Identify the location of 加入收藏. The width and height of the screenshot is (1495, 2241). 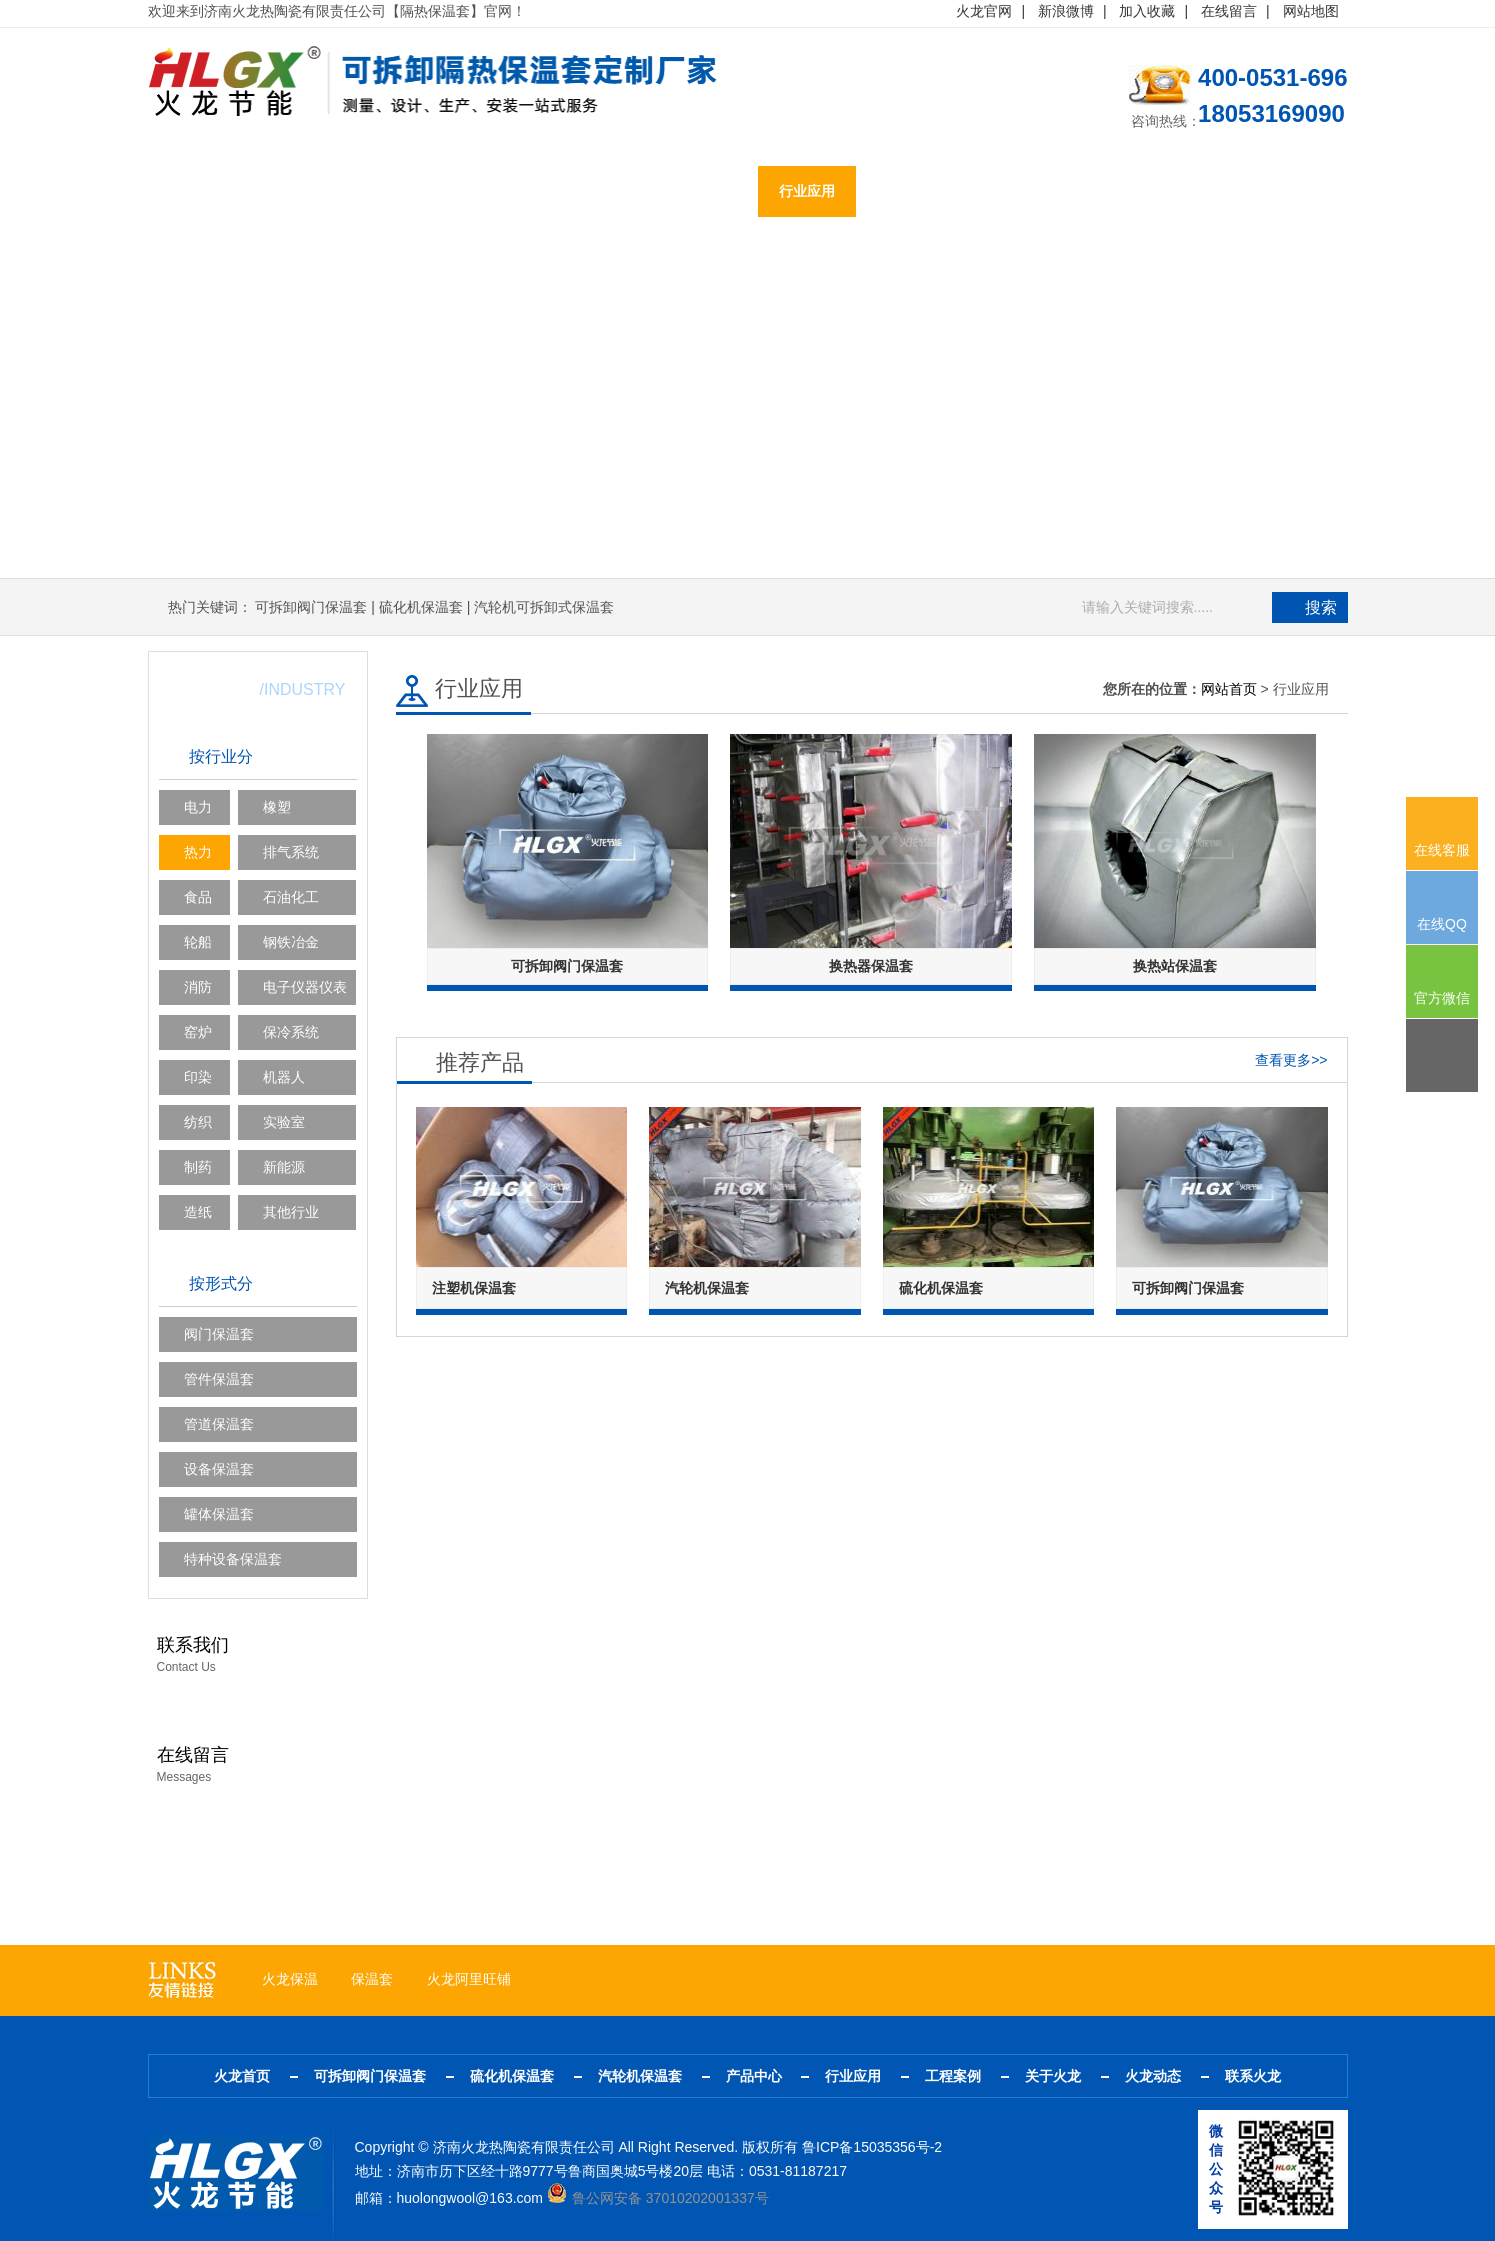
(1147, 11).